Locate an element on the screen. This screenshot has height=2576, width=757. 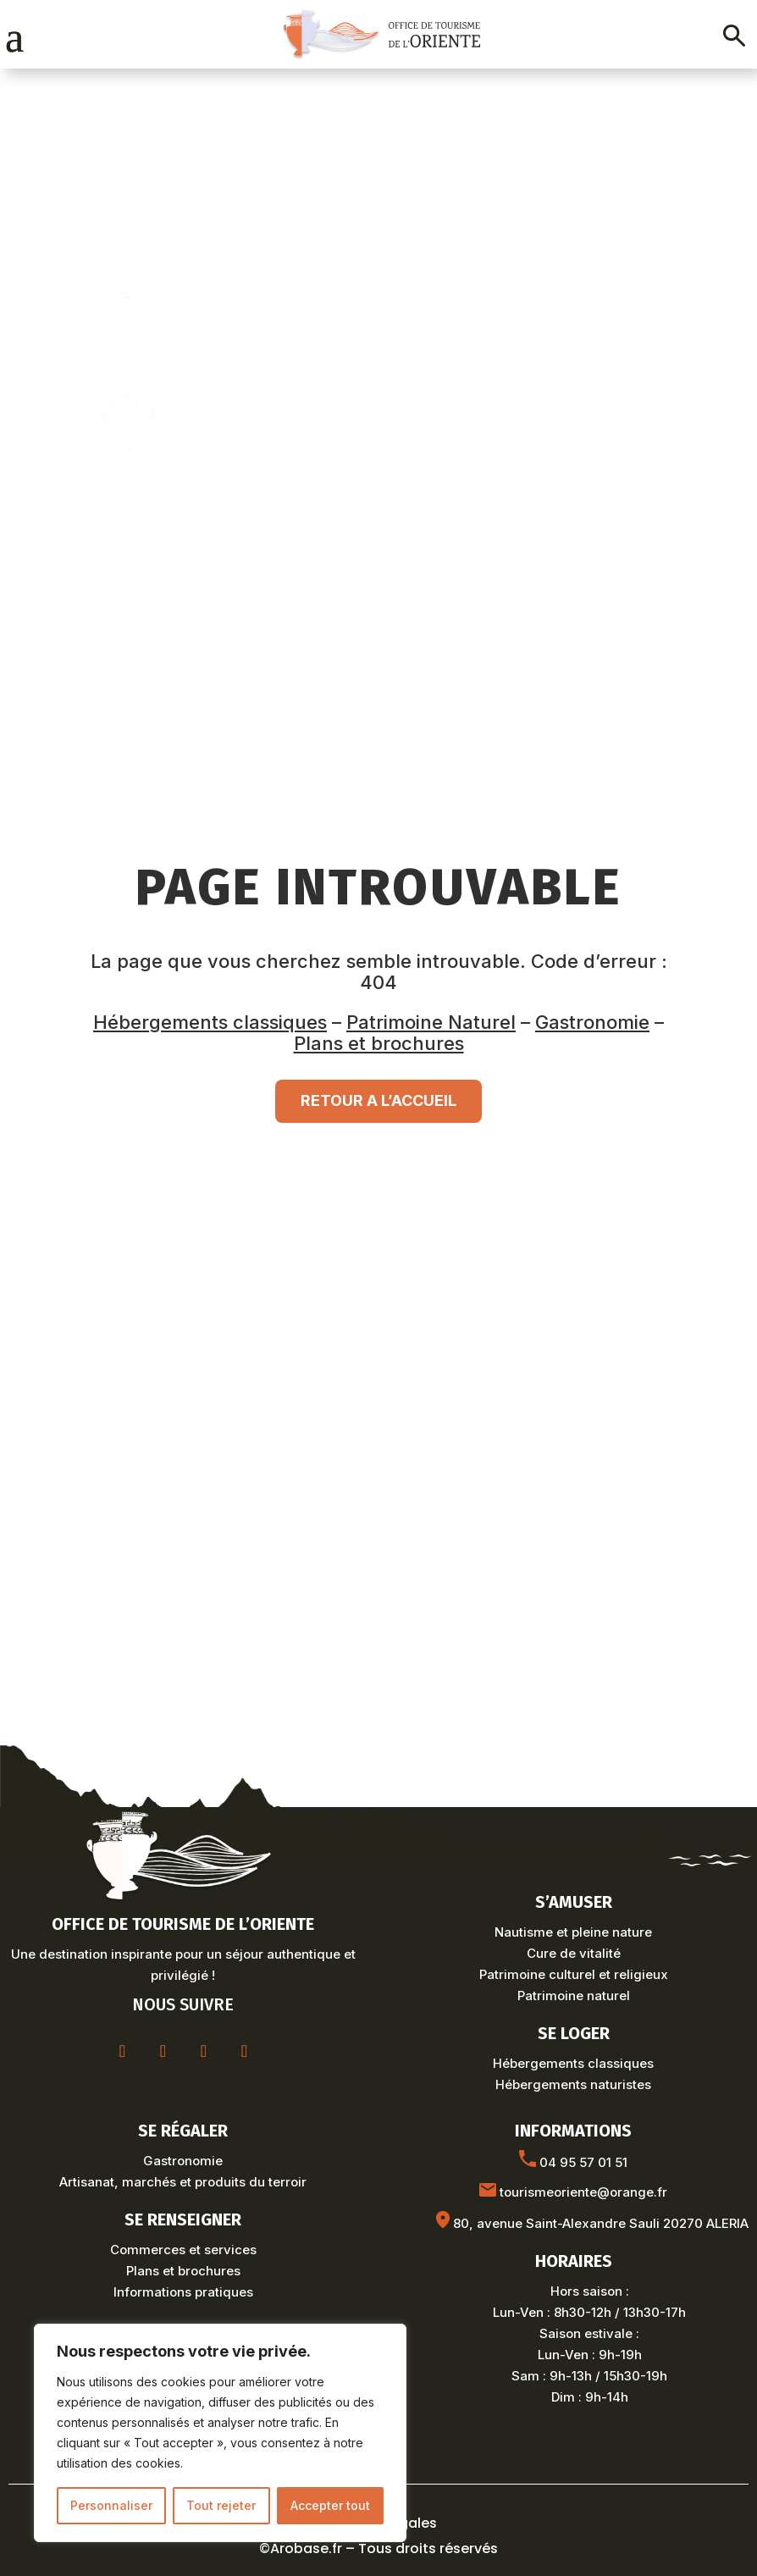
[region] is located at coordinates (220, 2433).